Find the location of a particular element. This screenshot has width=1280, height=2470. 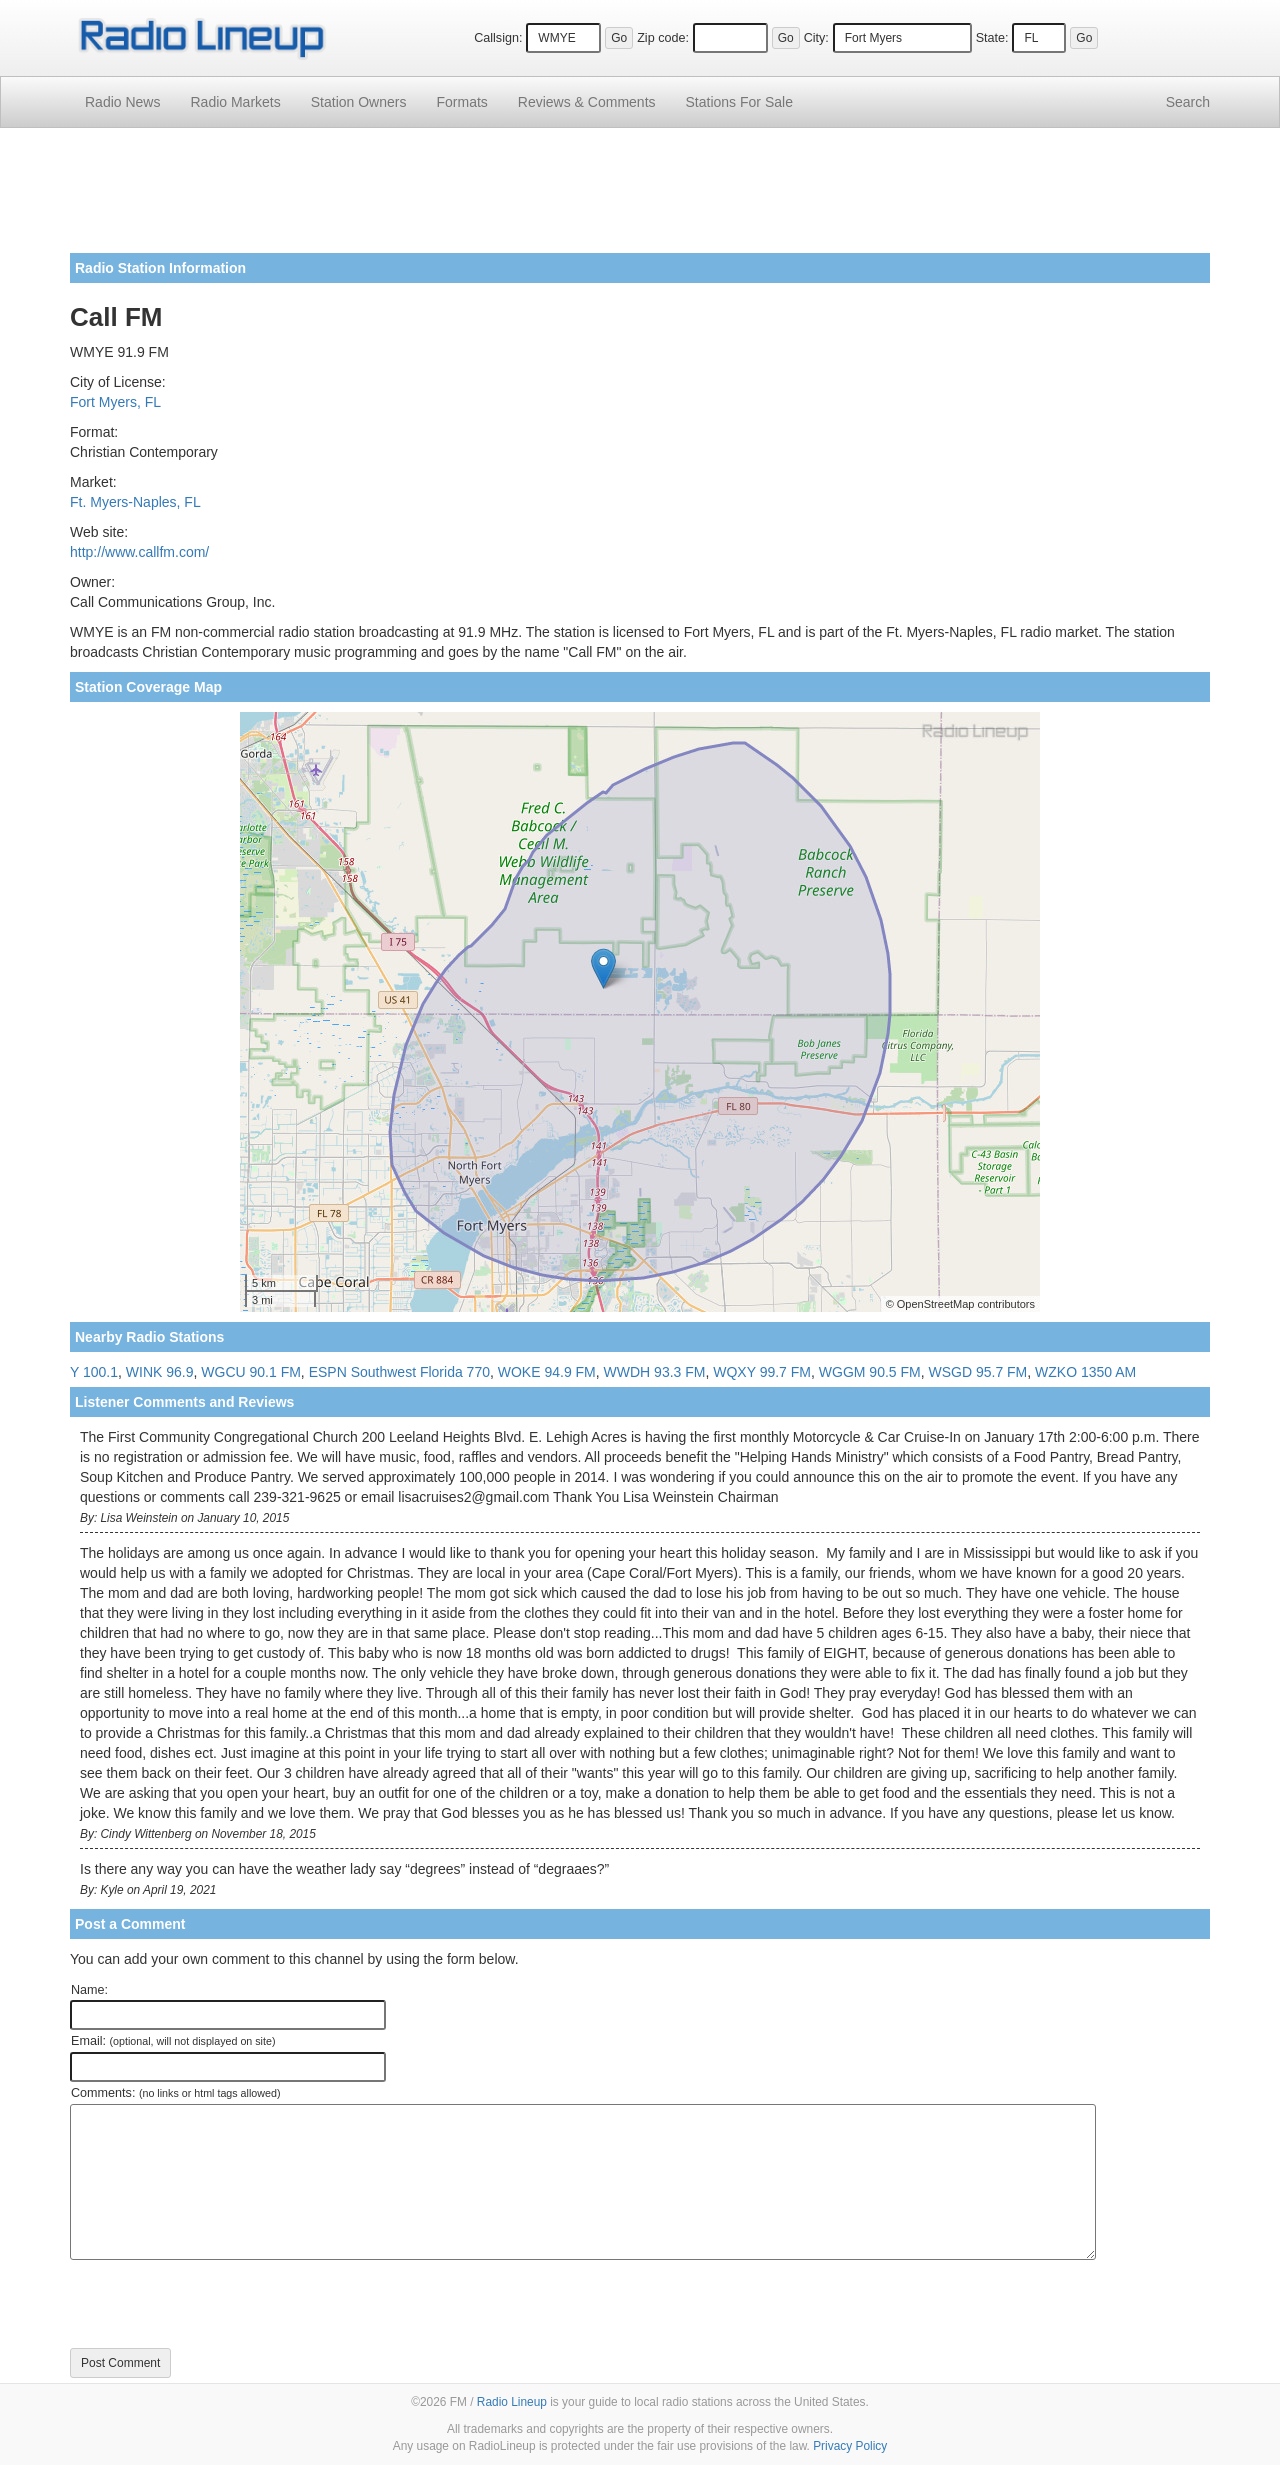

Name: is located at coordinates (89, 1990).